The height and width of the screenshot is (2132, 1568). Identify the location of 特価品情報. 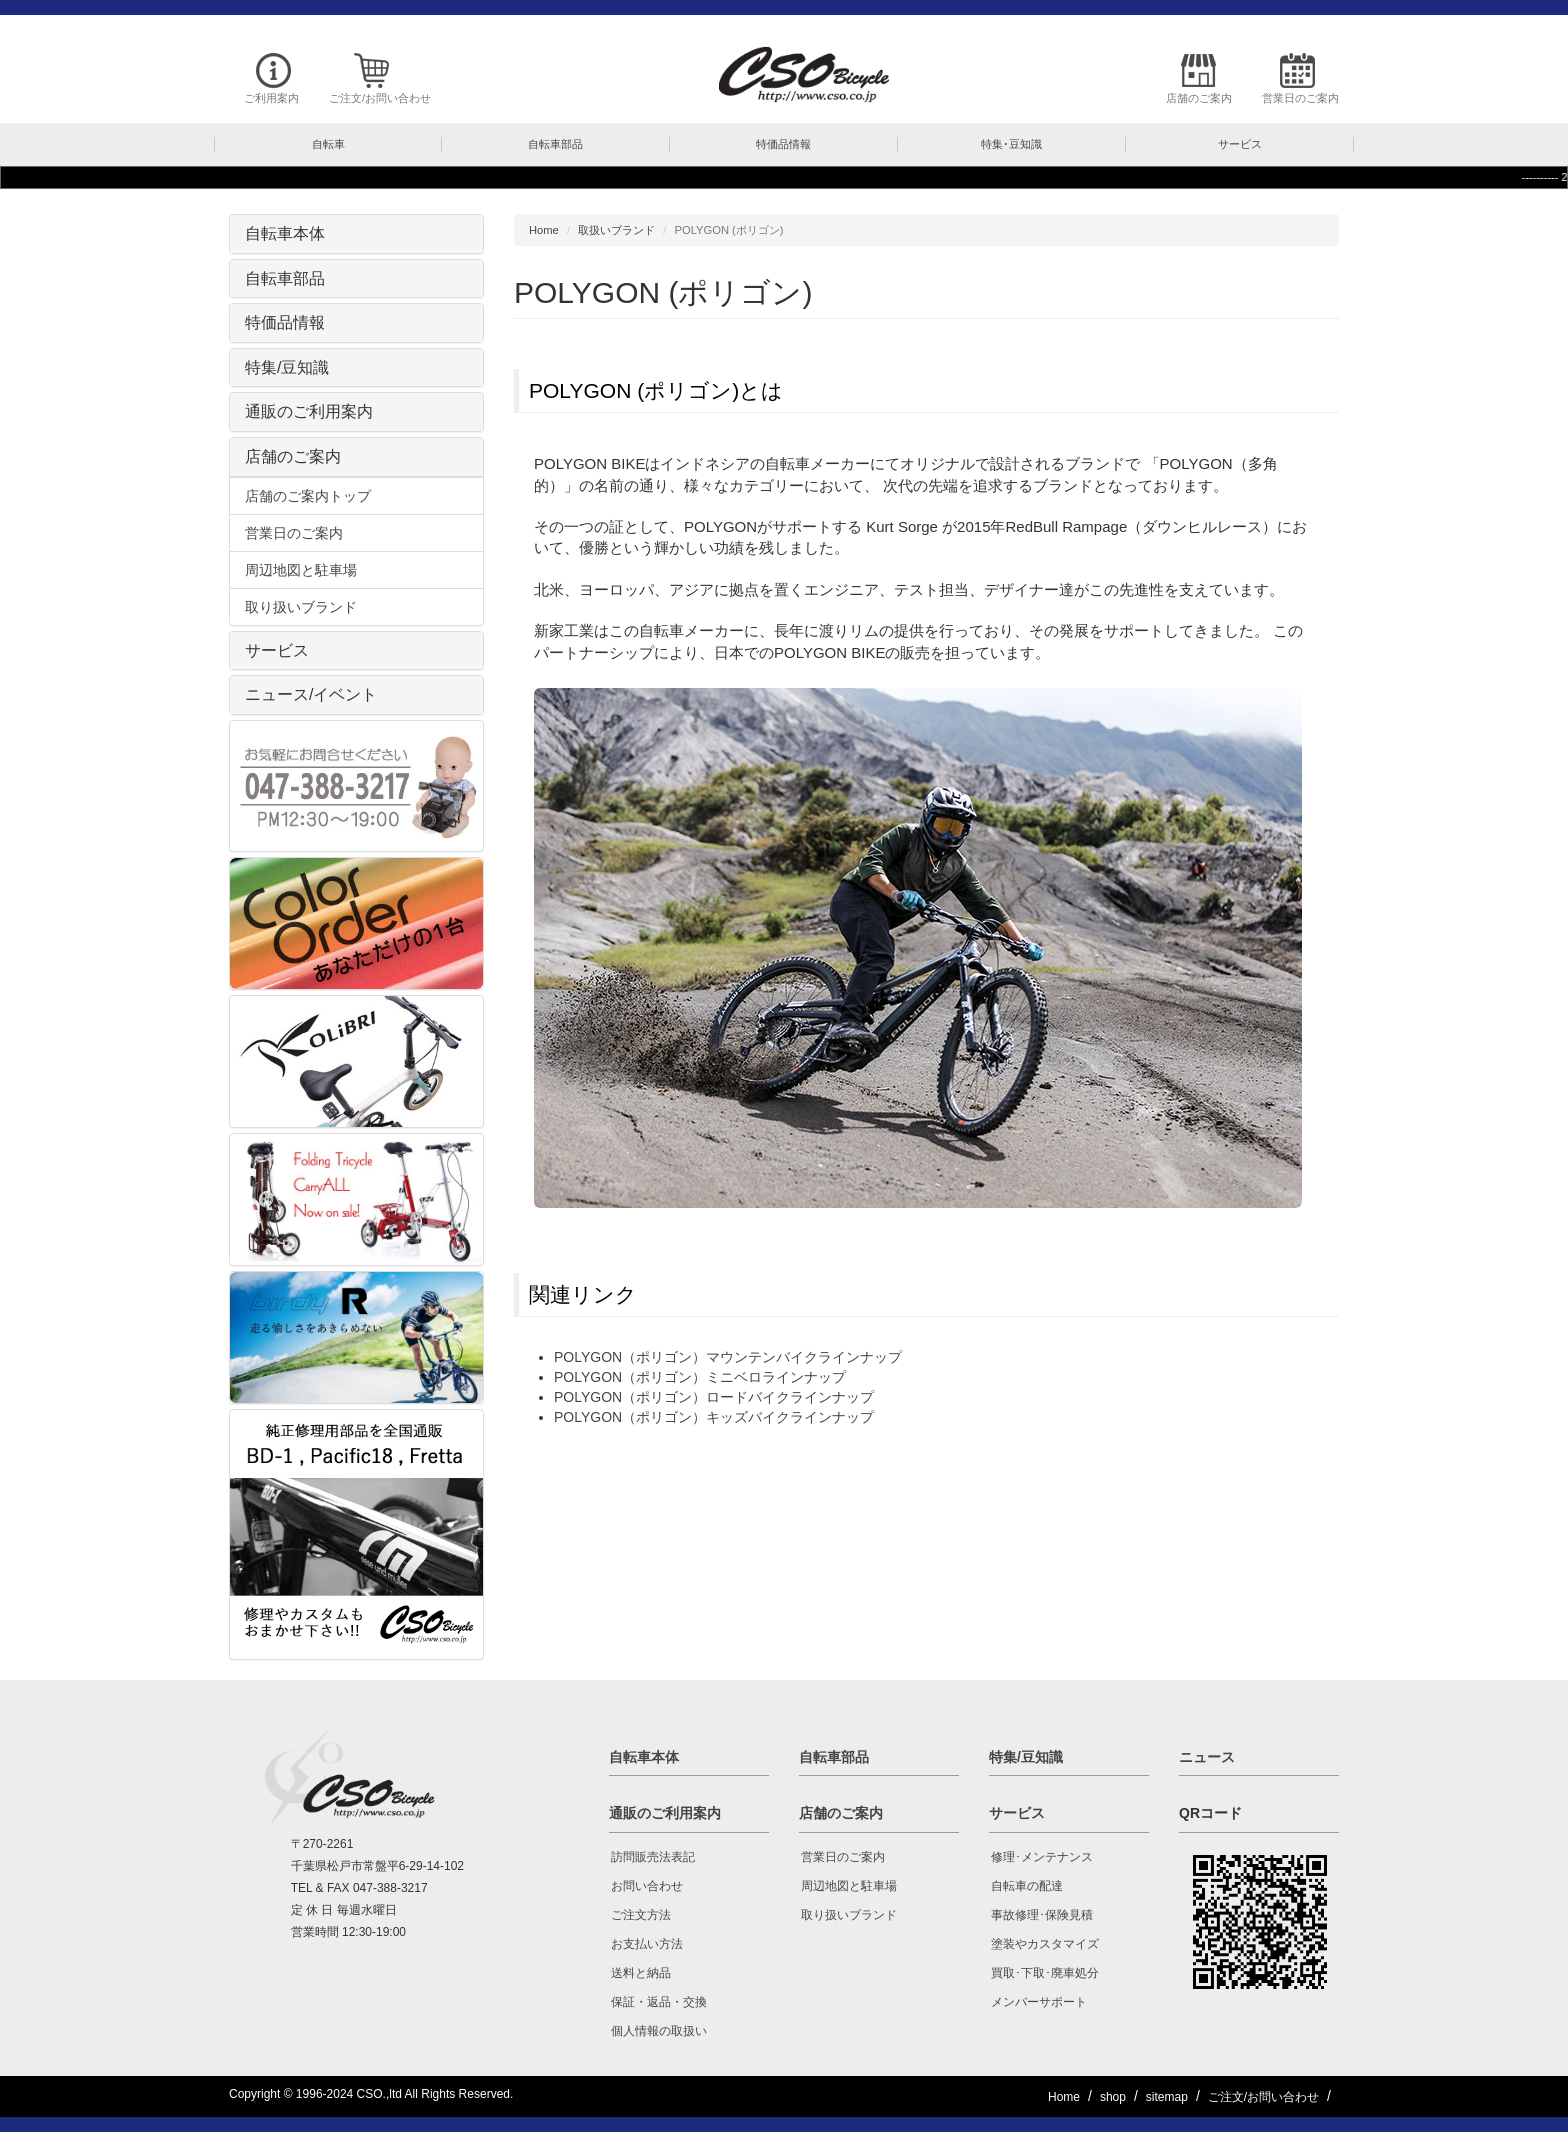
(285, 322).